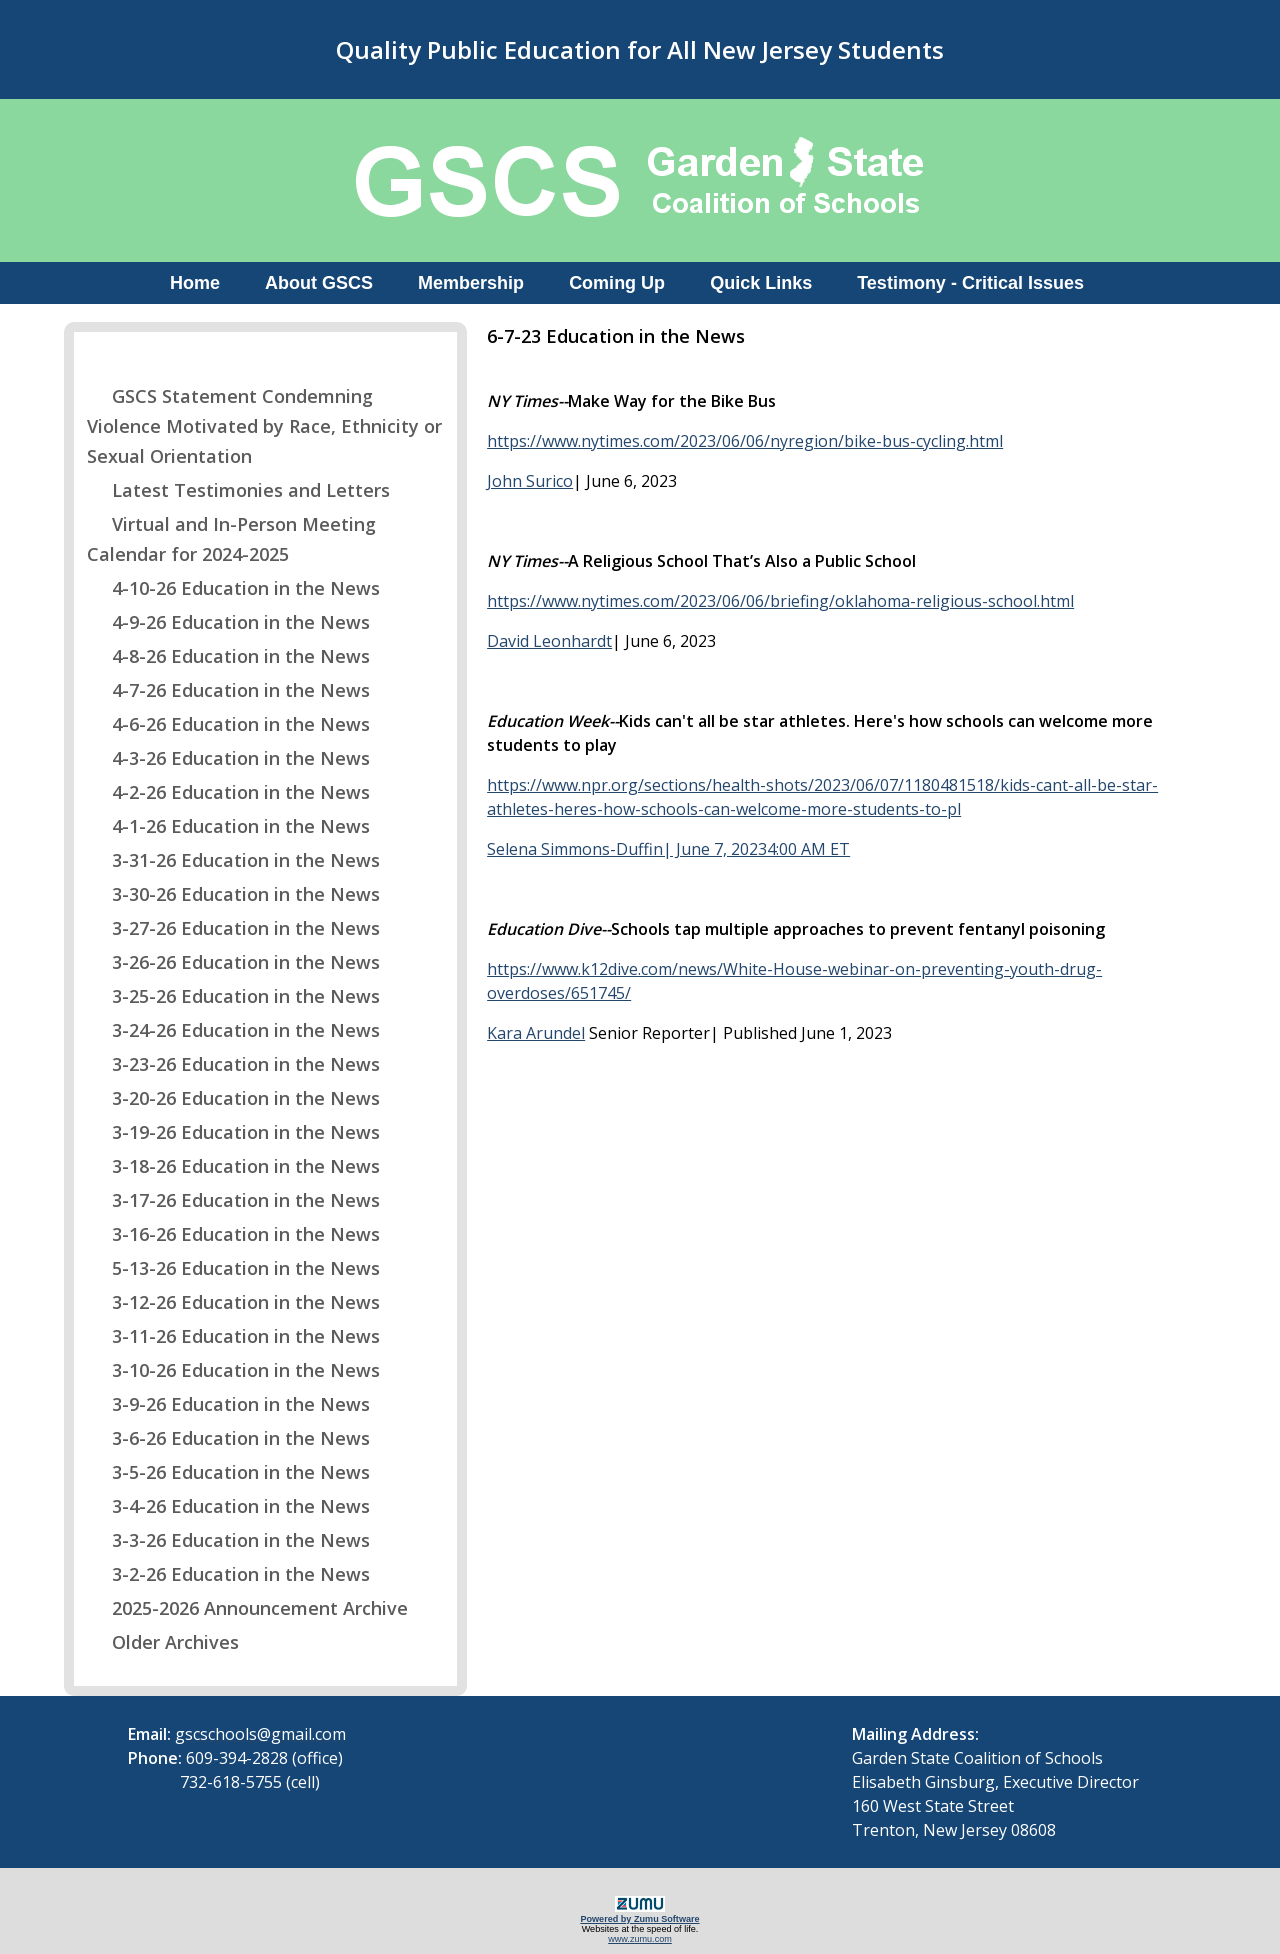 The height and width of the screenshot is (1954, 1280). What do you see at coordinates (536, 1033) in the screenshot?
I see `Kara Arundel` at bounding box center [536, 1033].